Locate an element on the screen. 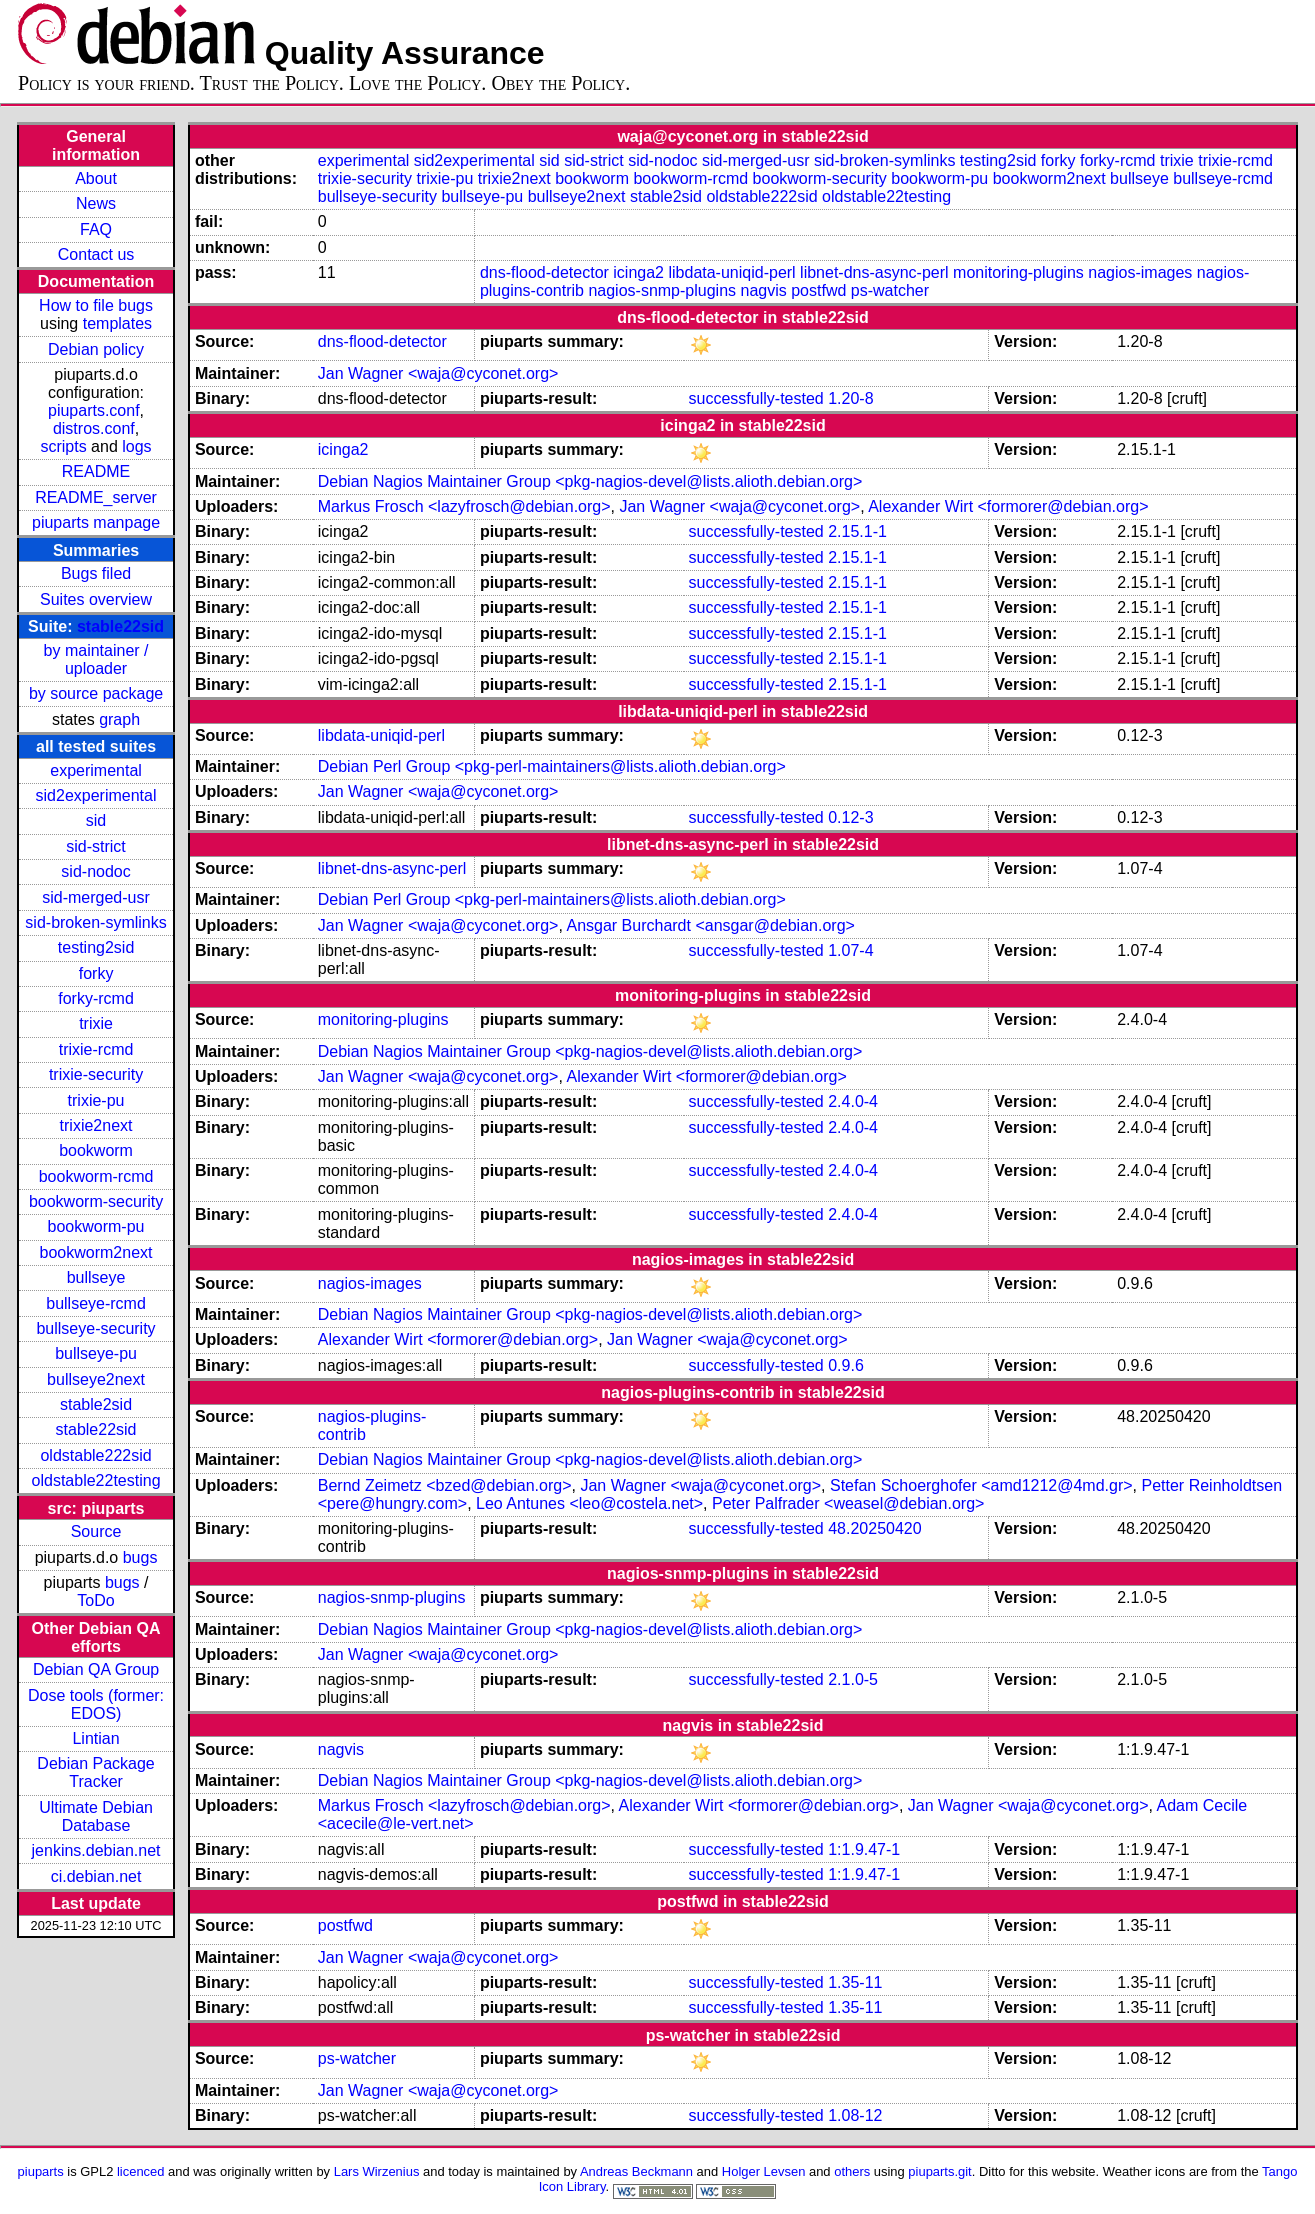 This screenshot has height=2214, width=1315. Andreas Beckmann is located at coordinates (636, 2171).